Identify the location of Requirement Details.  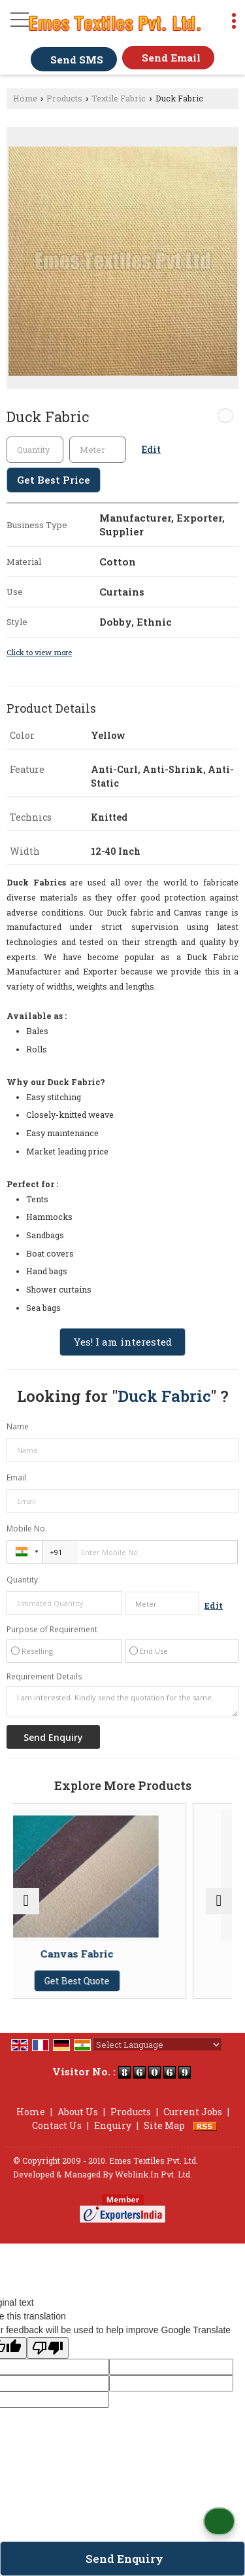
(44, 1676).